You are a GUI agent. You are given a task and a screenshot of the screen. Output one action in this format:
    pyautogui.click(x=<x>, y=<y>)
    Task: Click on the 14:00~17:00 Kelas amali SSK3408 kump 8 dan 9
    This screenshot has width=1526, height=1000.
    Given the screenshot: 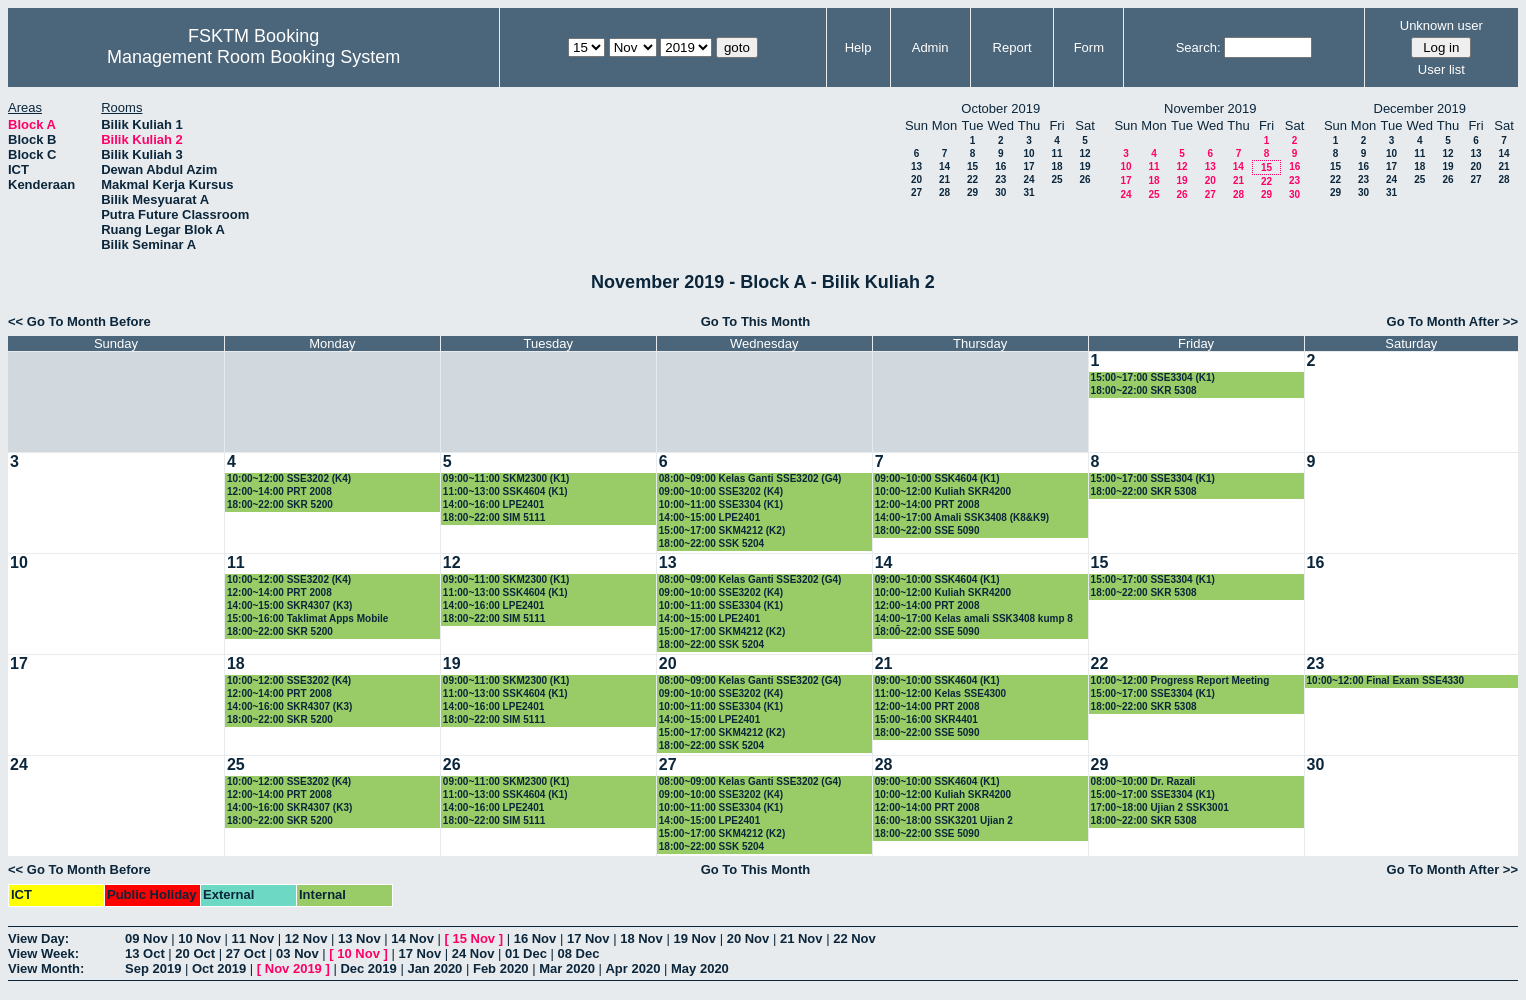 What is the action you would take?
    pyautogui.click(x=974, y=619)
    